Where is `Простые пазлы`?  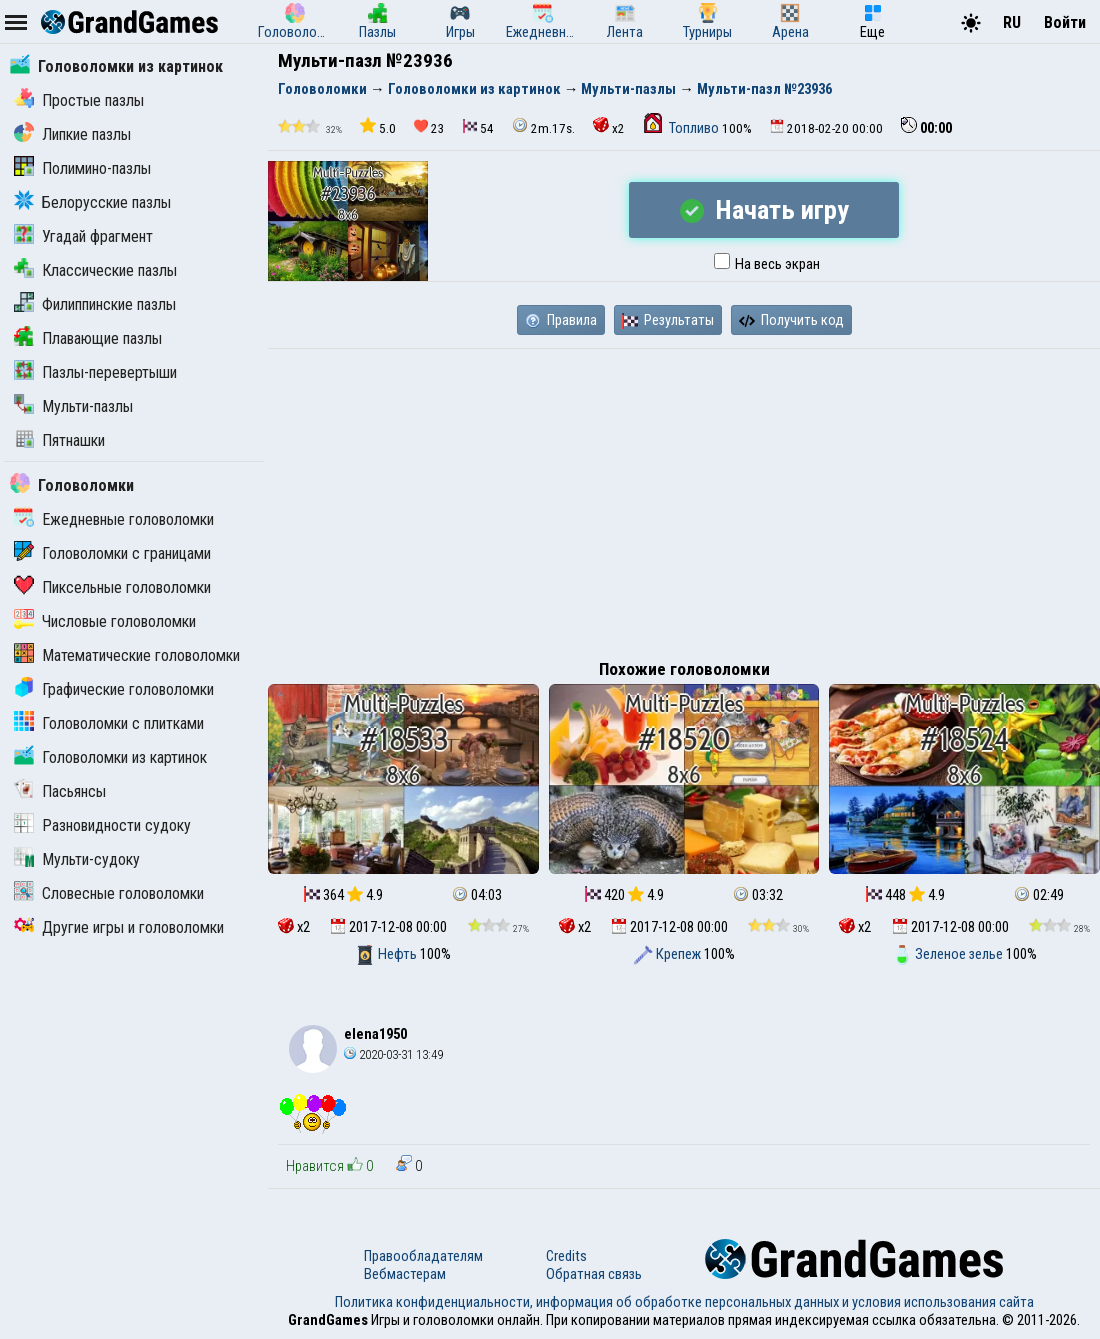 Простые пазлы is located at coordinates (79, 100).